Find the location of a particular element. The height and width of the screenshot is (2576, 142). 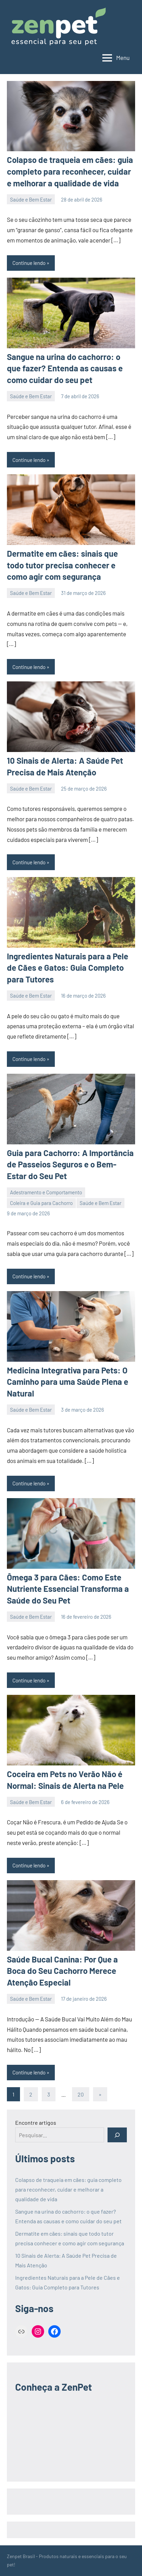

20 is located at coordinates (81, 2094).